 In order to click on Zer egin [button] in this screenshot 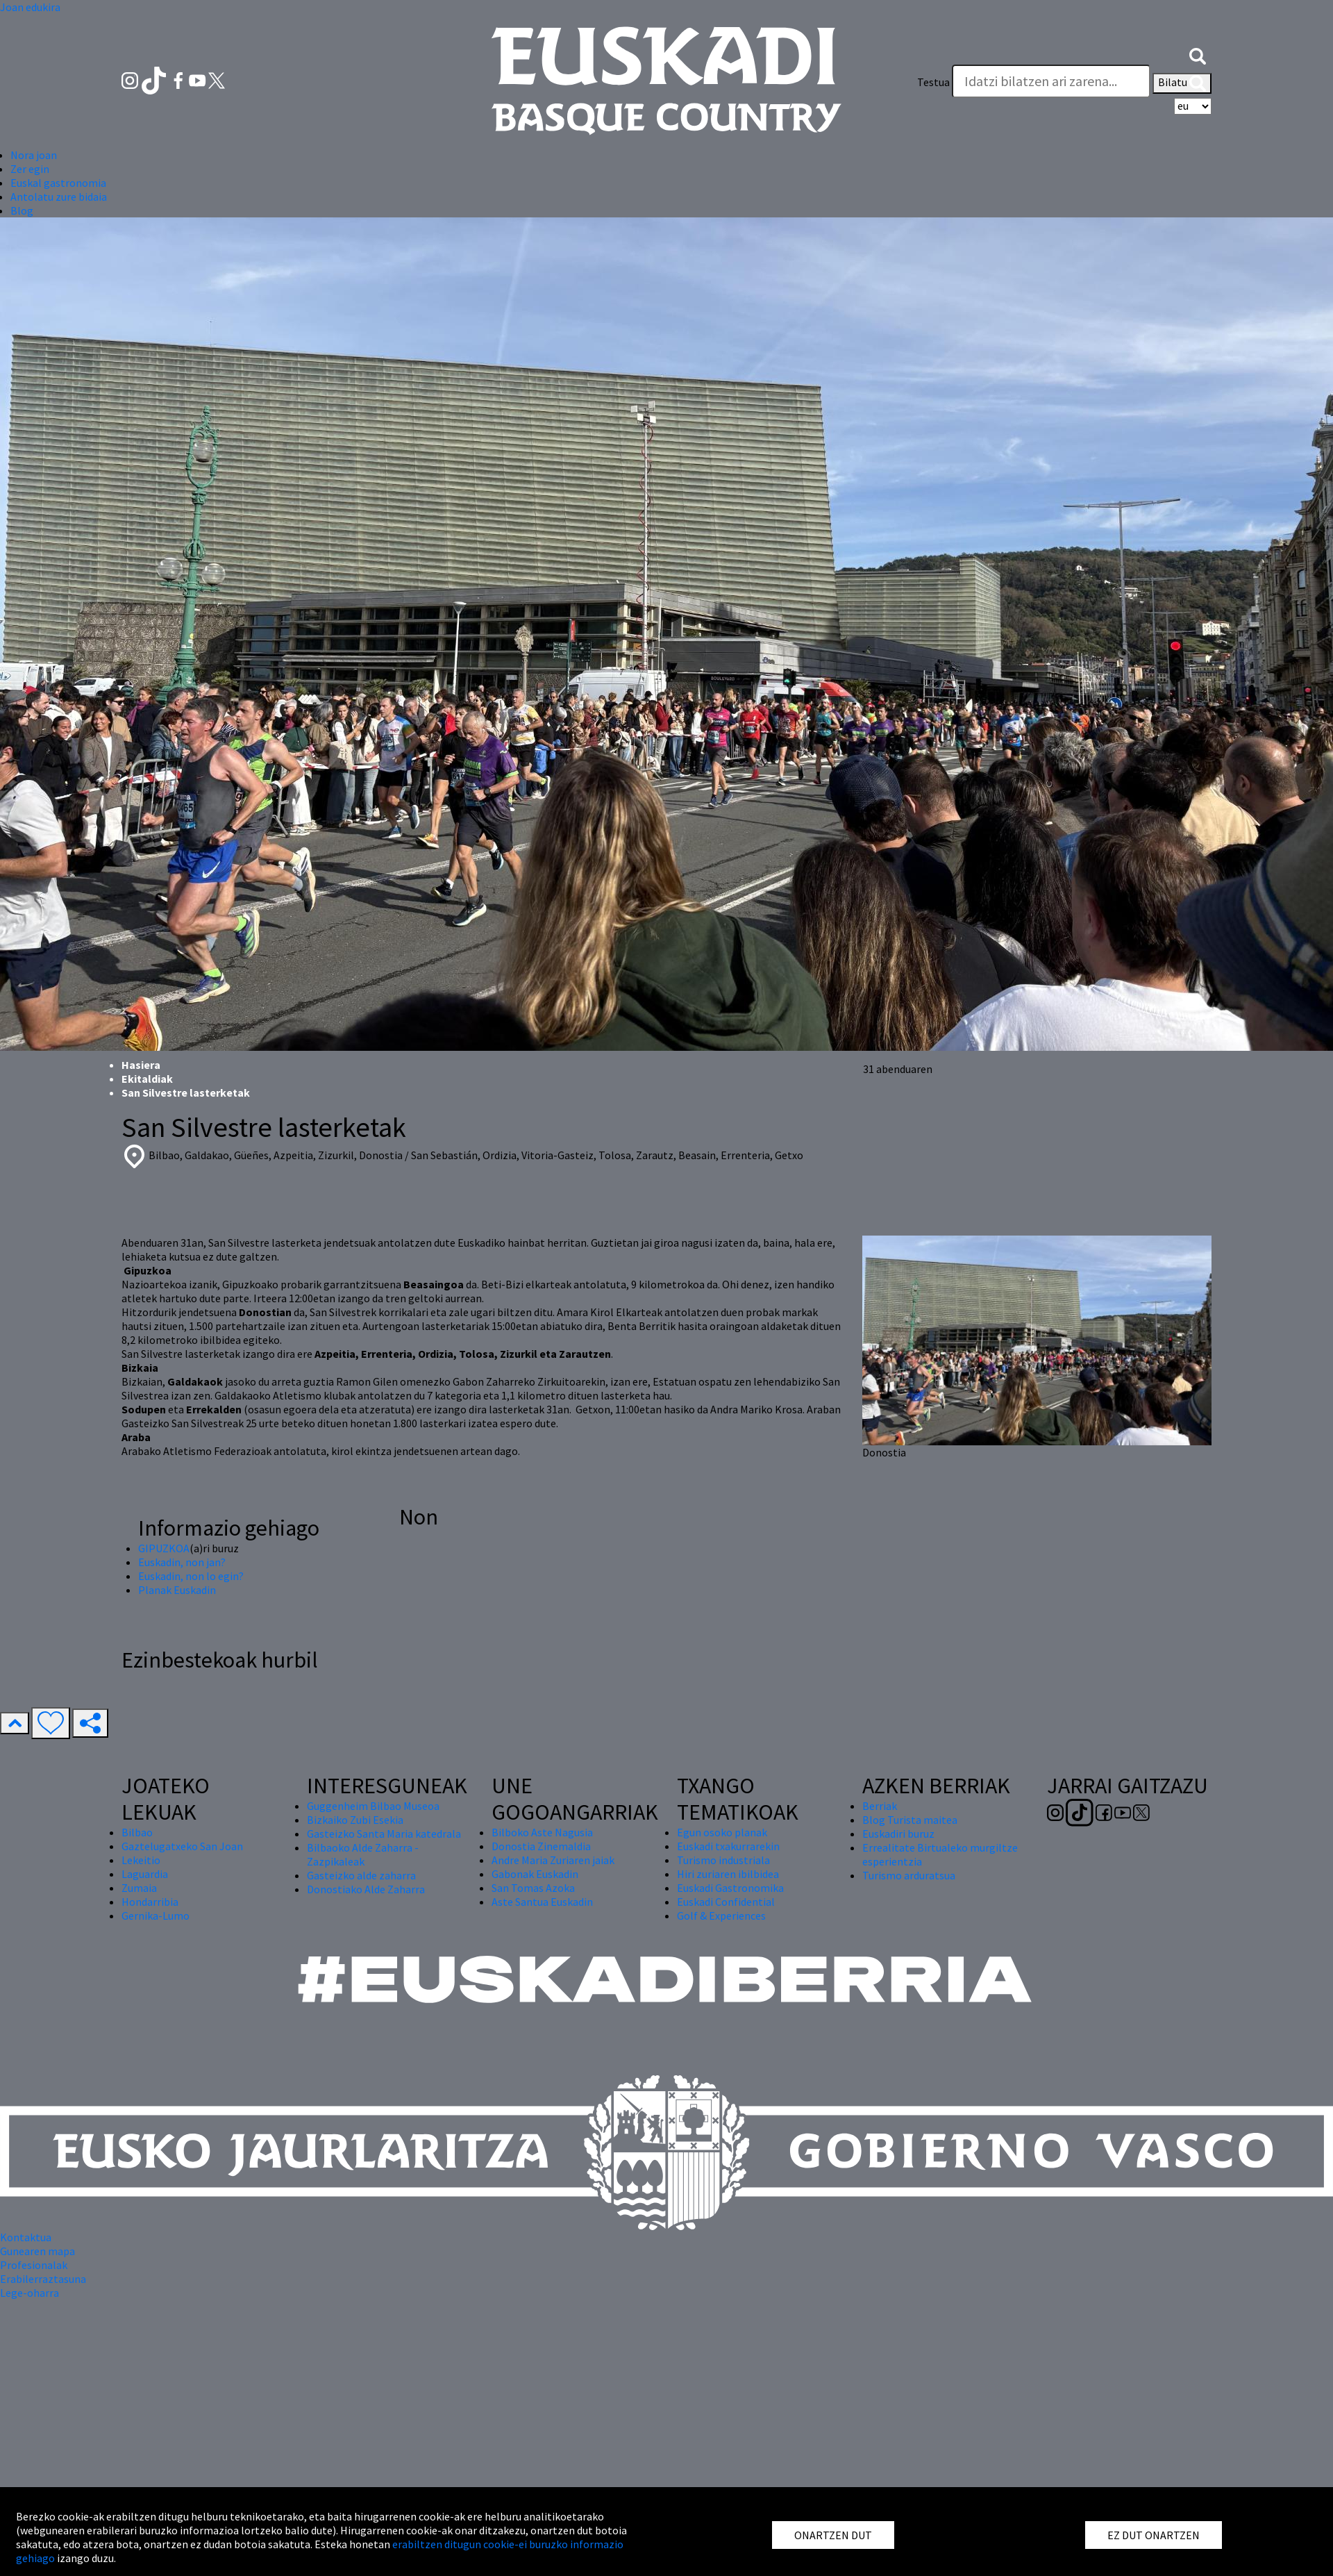, I will do `click(29, 169)`.